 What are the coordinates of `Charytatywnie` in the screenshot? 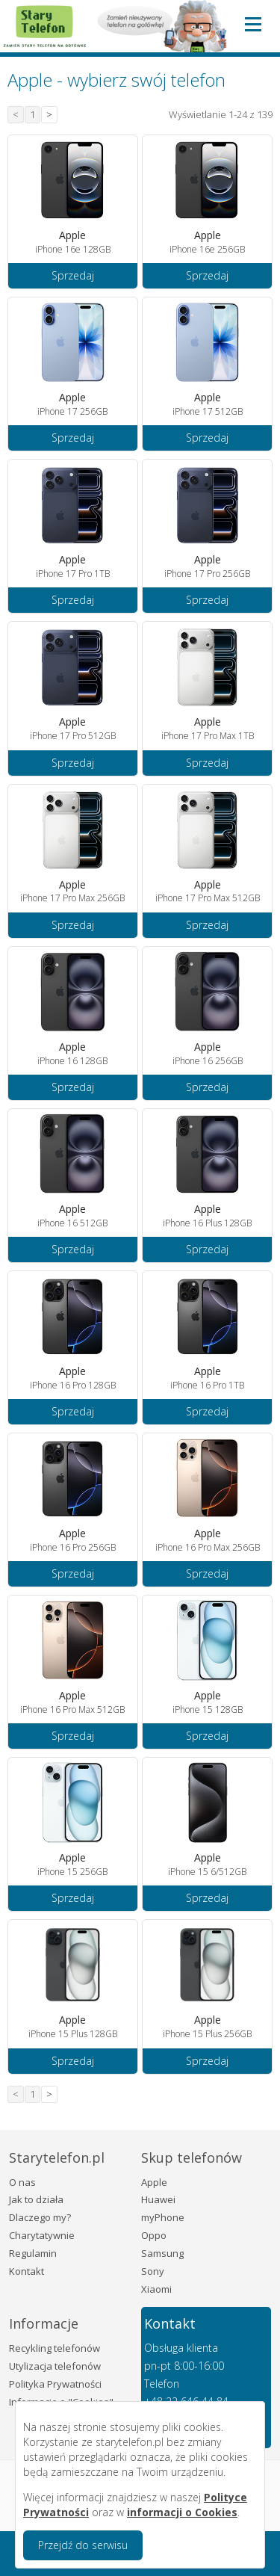 It's located at (42, 2235).